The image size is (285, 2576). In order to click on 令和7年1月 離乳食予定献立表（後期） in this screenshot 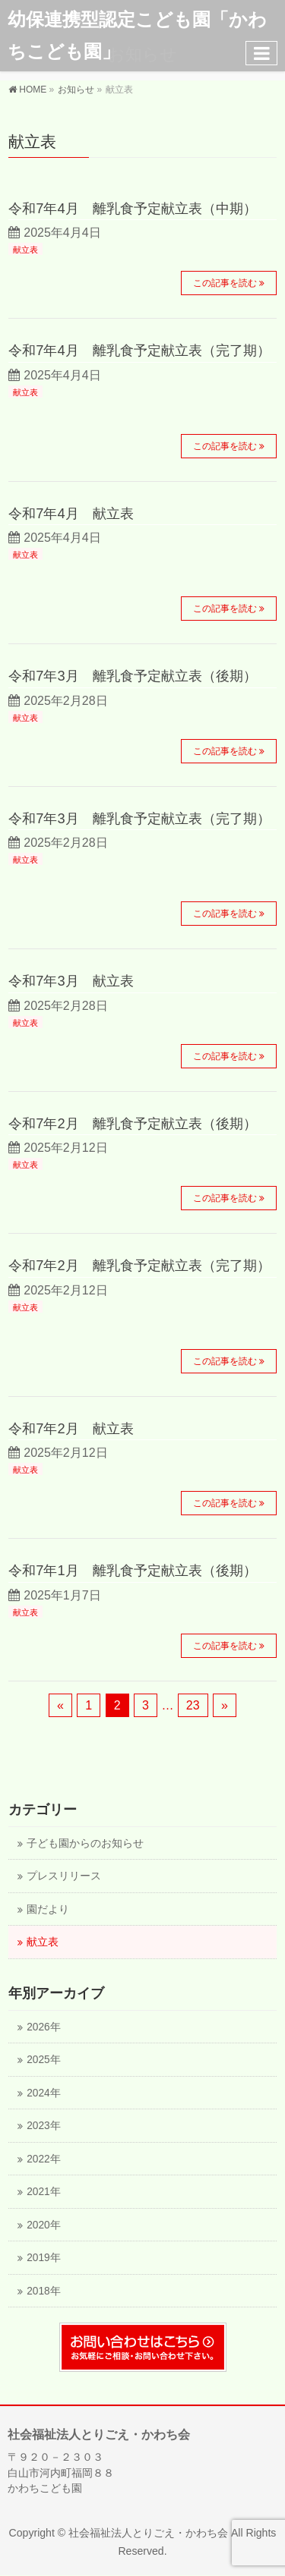, I will do `click(132, 1570)`.